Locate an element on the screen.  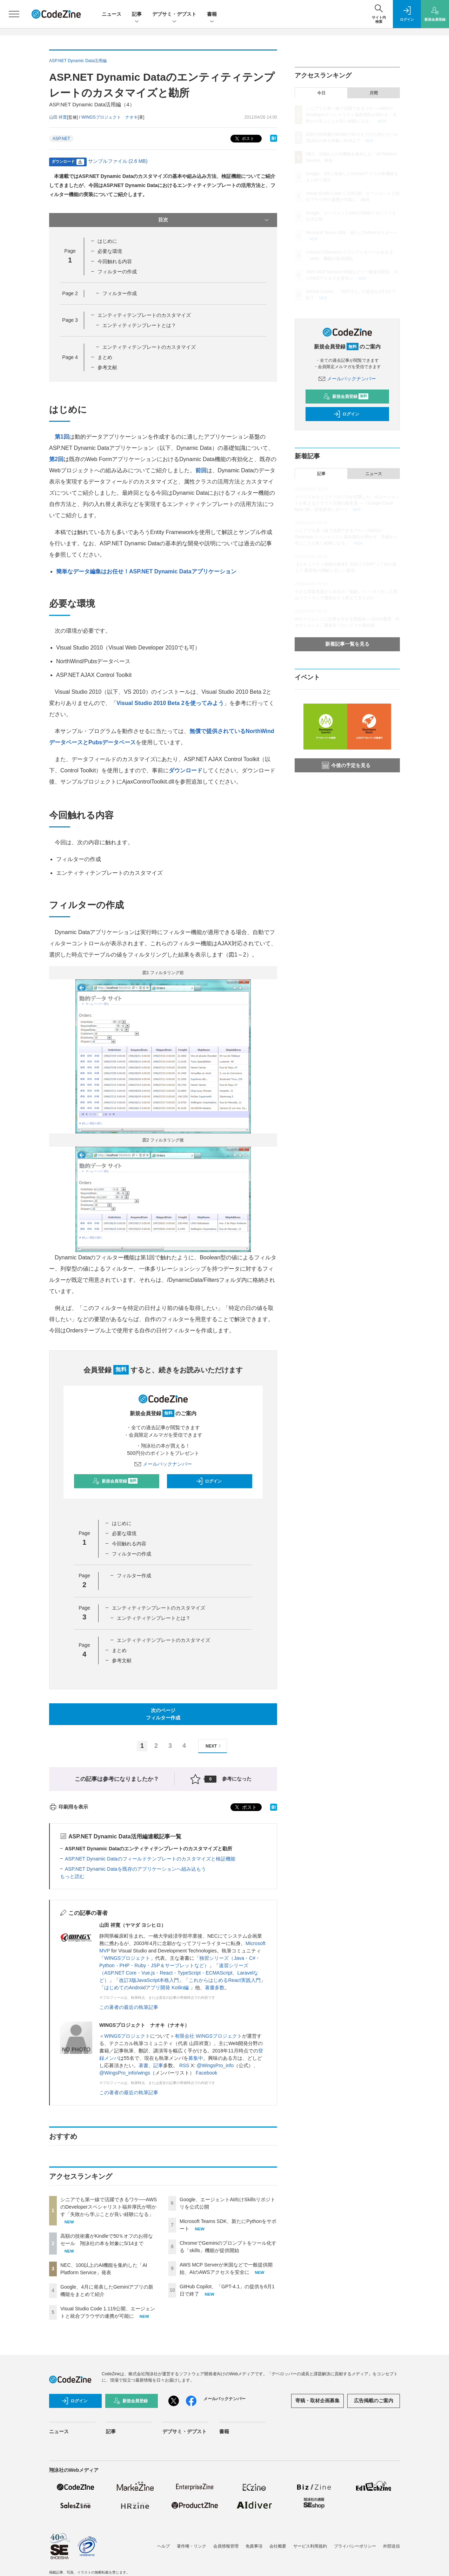
これからはじめるReact実践入門 is located at coordinates (225, 1980).